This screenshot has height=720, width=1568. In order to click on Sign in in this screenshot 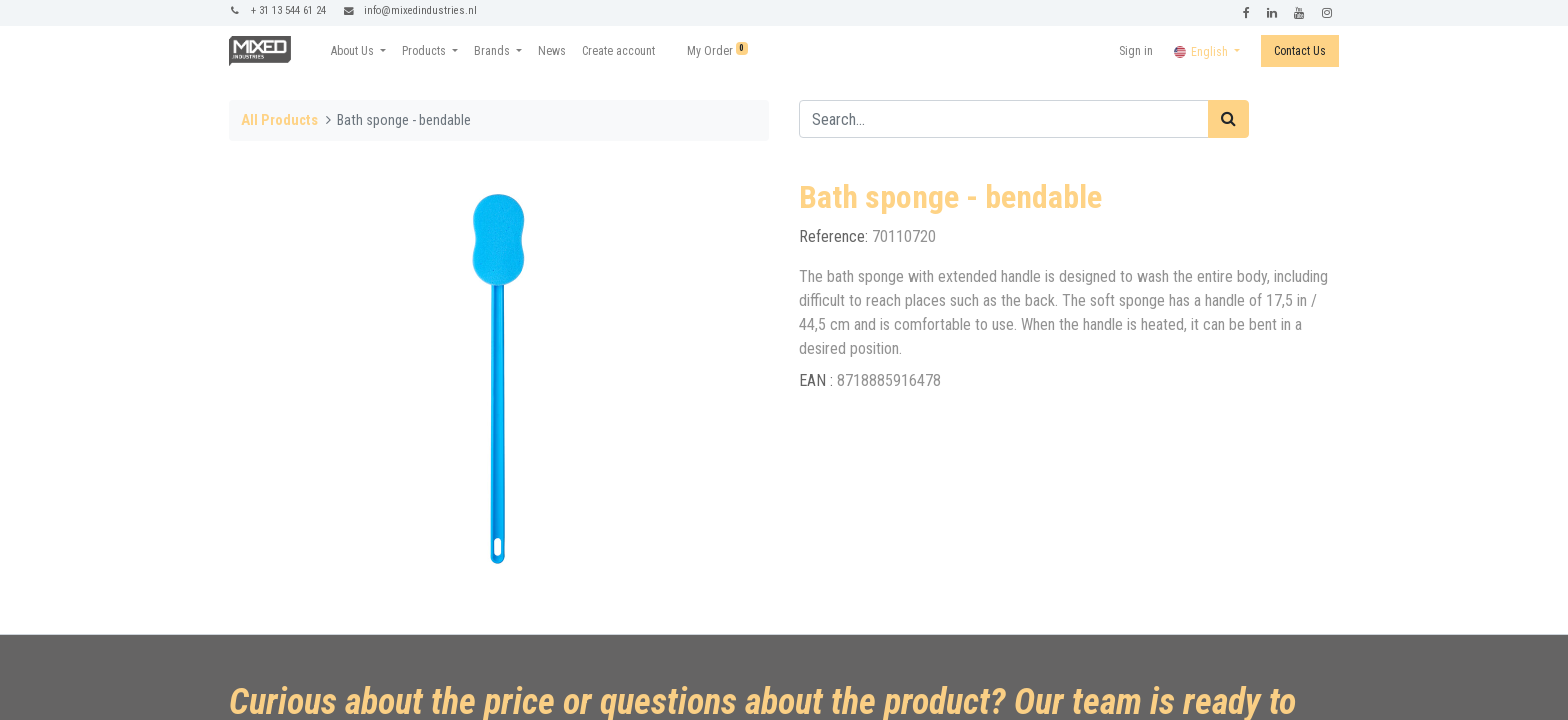, I will do `click(1136, 51)`.